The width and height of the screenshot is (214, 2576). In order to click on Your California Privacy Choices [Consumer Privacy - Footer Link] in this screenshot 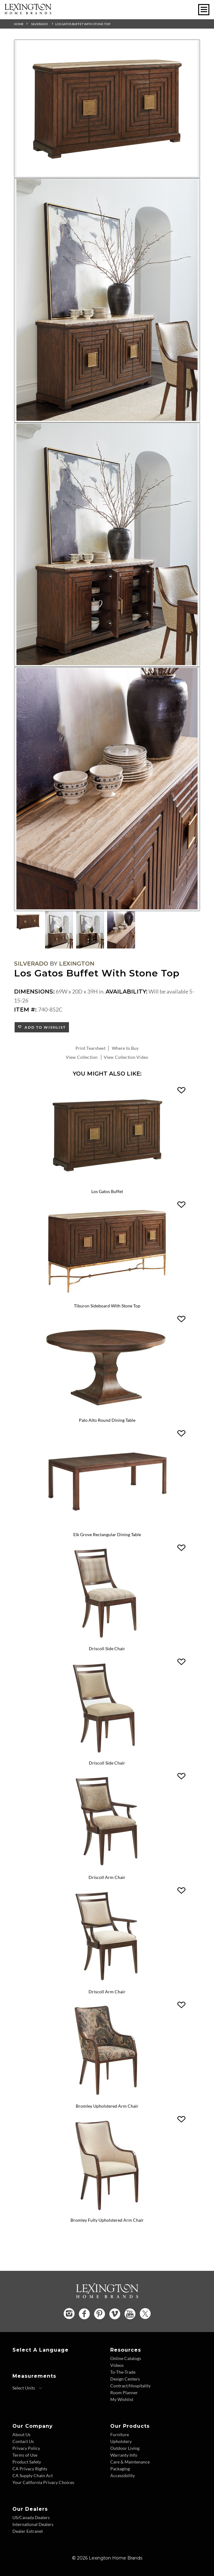, I will do `click(43, 2482)`.